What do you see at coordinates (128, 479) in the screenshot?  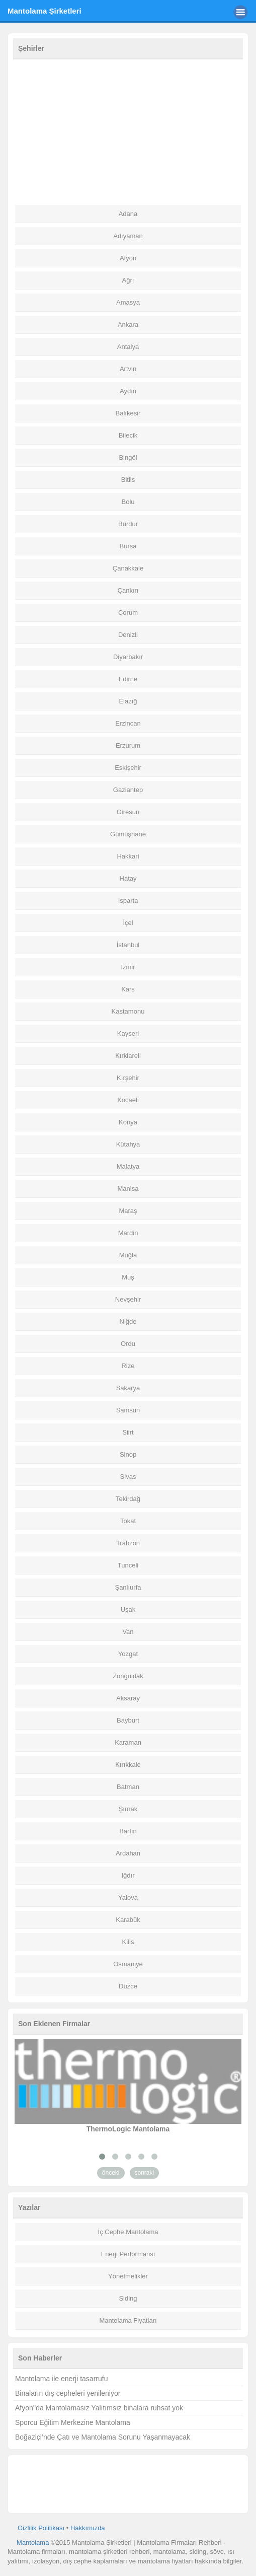 I see `Bitlis` at bounding box center [128, 479].